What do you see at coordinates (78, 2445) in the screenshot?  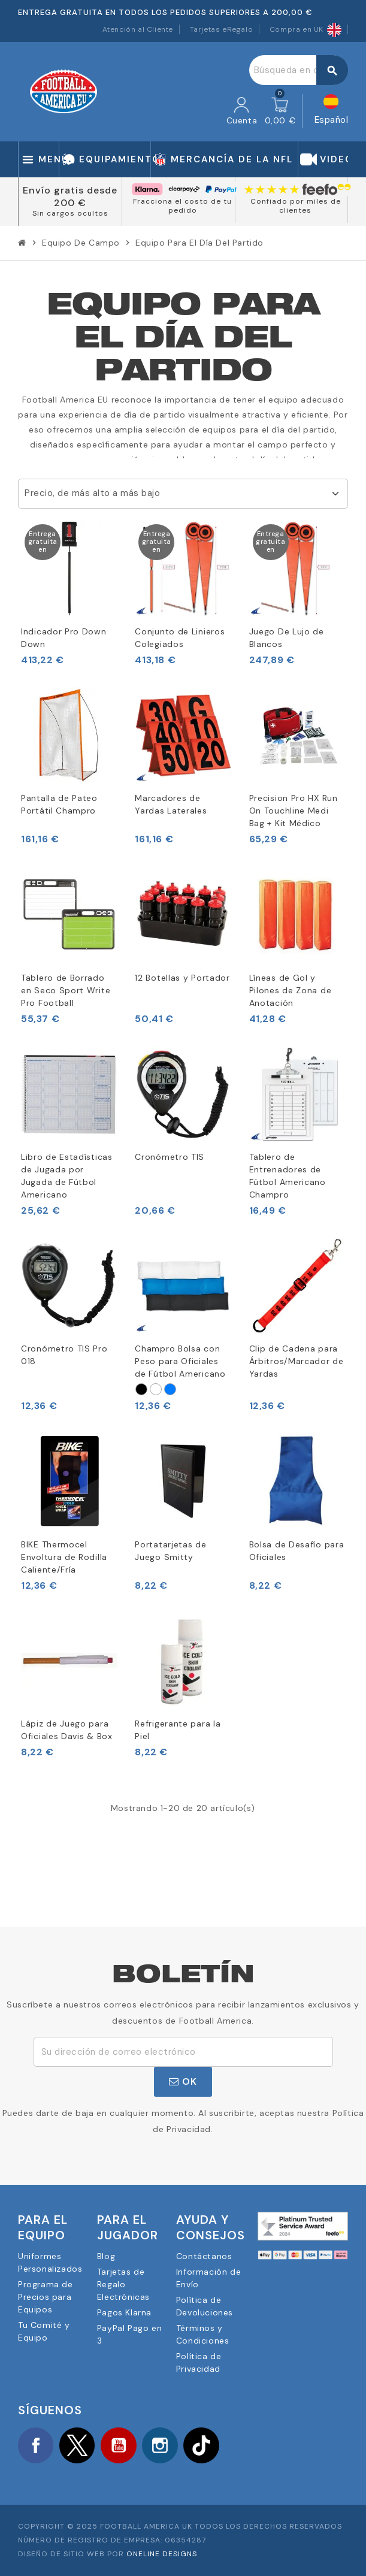 I see `Twitter` at bounding box center [78, 2445].